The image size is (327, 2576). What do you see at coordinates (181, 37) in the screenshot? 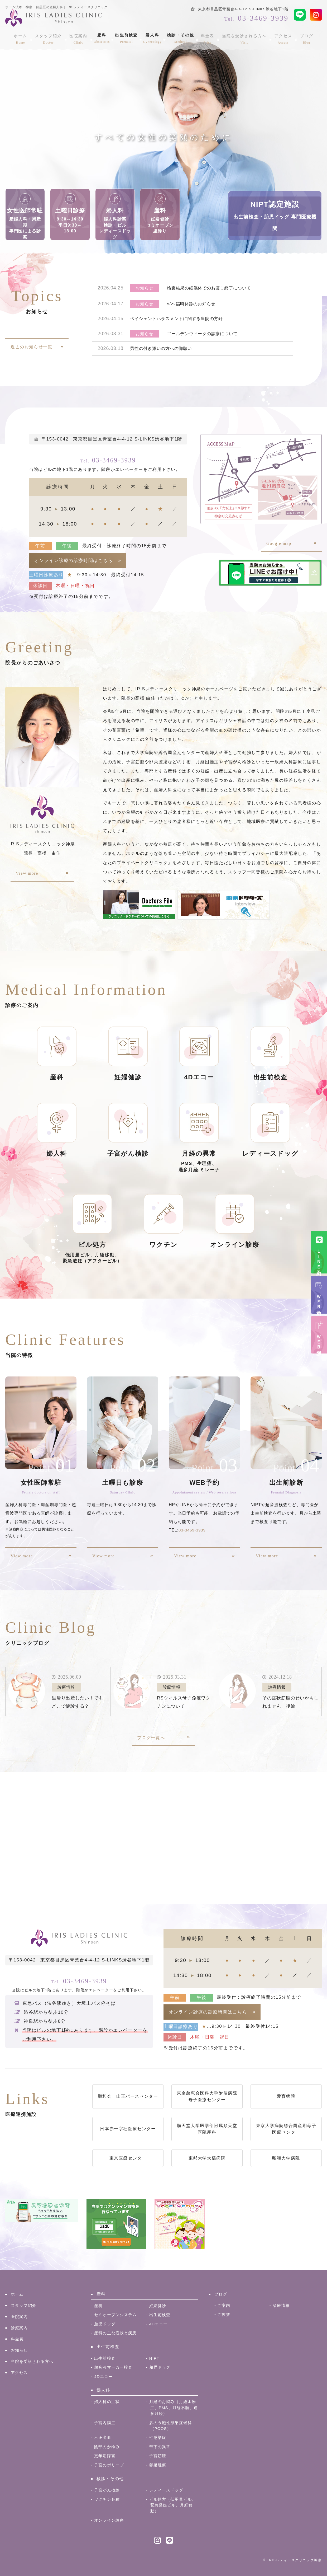
I see `検診・その他` at bounding box center [181, 37].